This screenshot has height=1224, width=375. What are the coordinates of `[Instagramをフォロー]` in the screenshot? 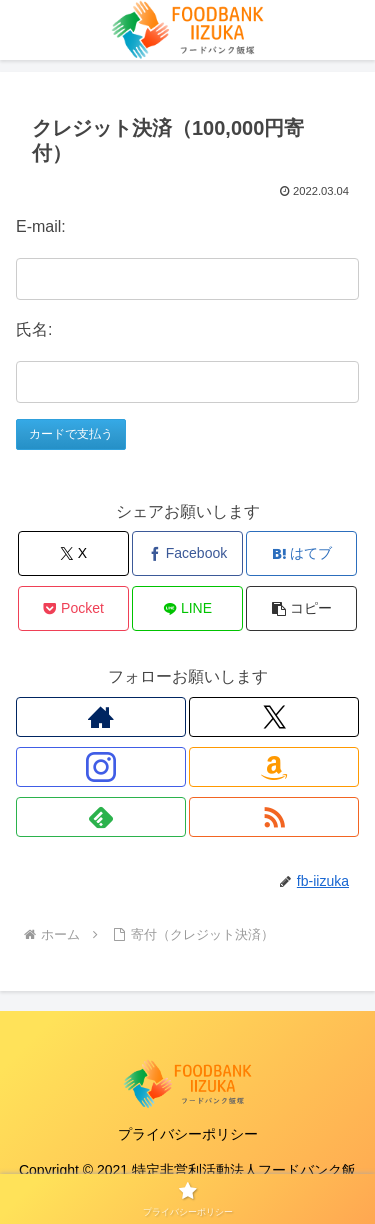 It's located at (101, 767).